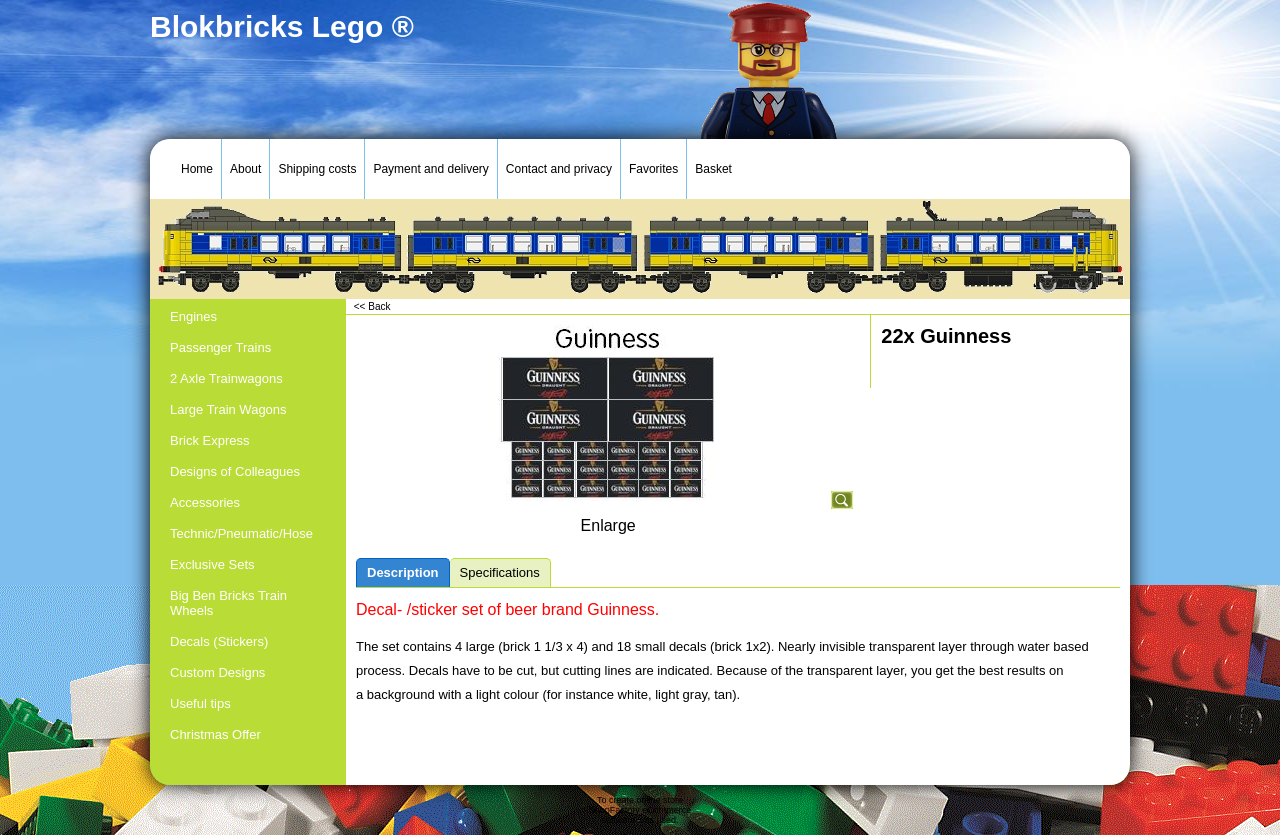 The image size is (1280, 835). I want to click on Useful tips, so click(200, 703).